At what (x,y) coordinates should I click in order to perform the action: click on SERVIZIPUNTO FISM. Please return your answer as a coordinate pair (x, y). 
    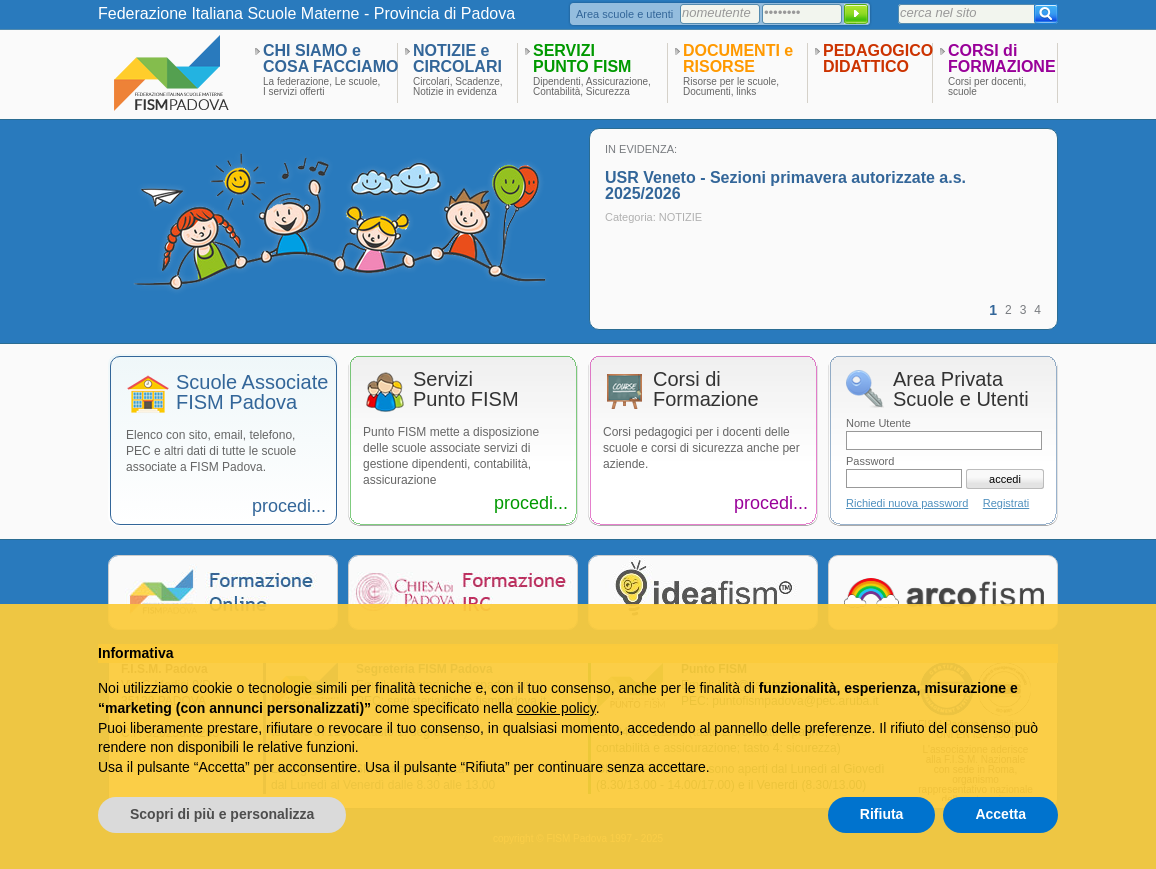
    Looking at the image, I should click on (582, 58).